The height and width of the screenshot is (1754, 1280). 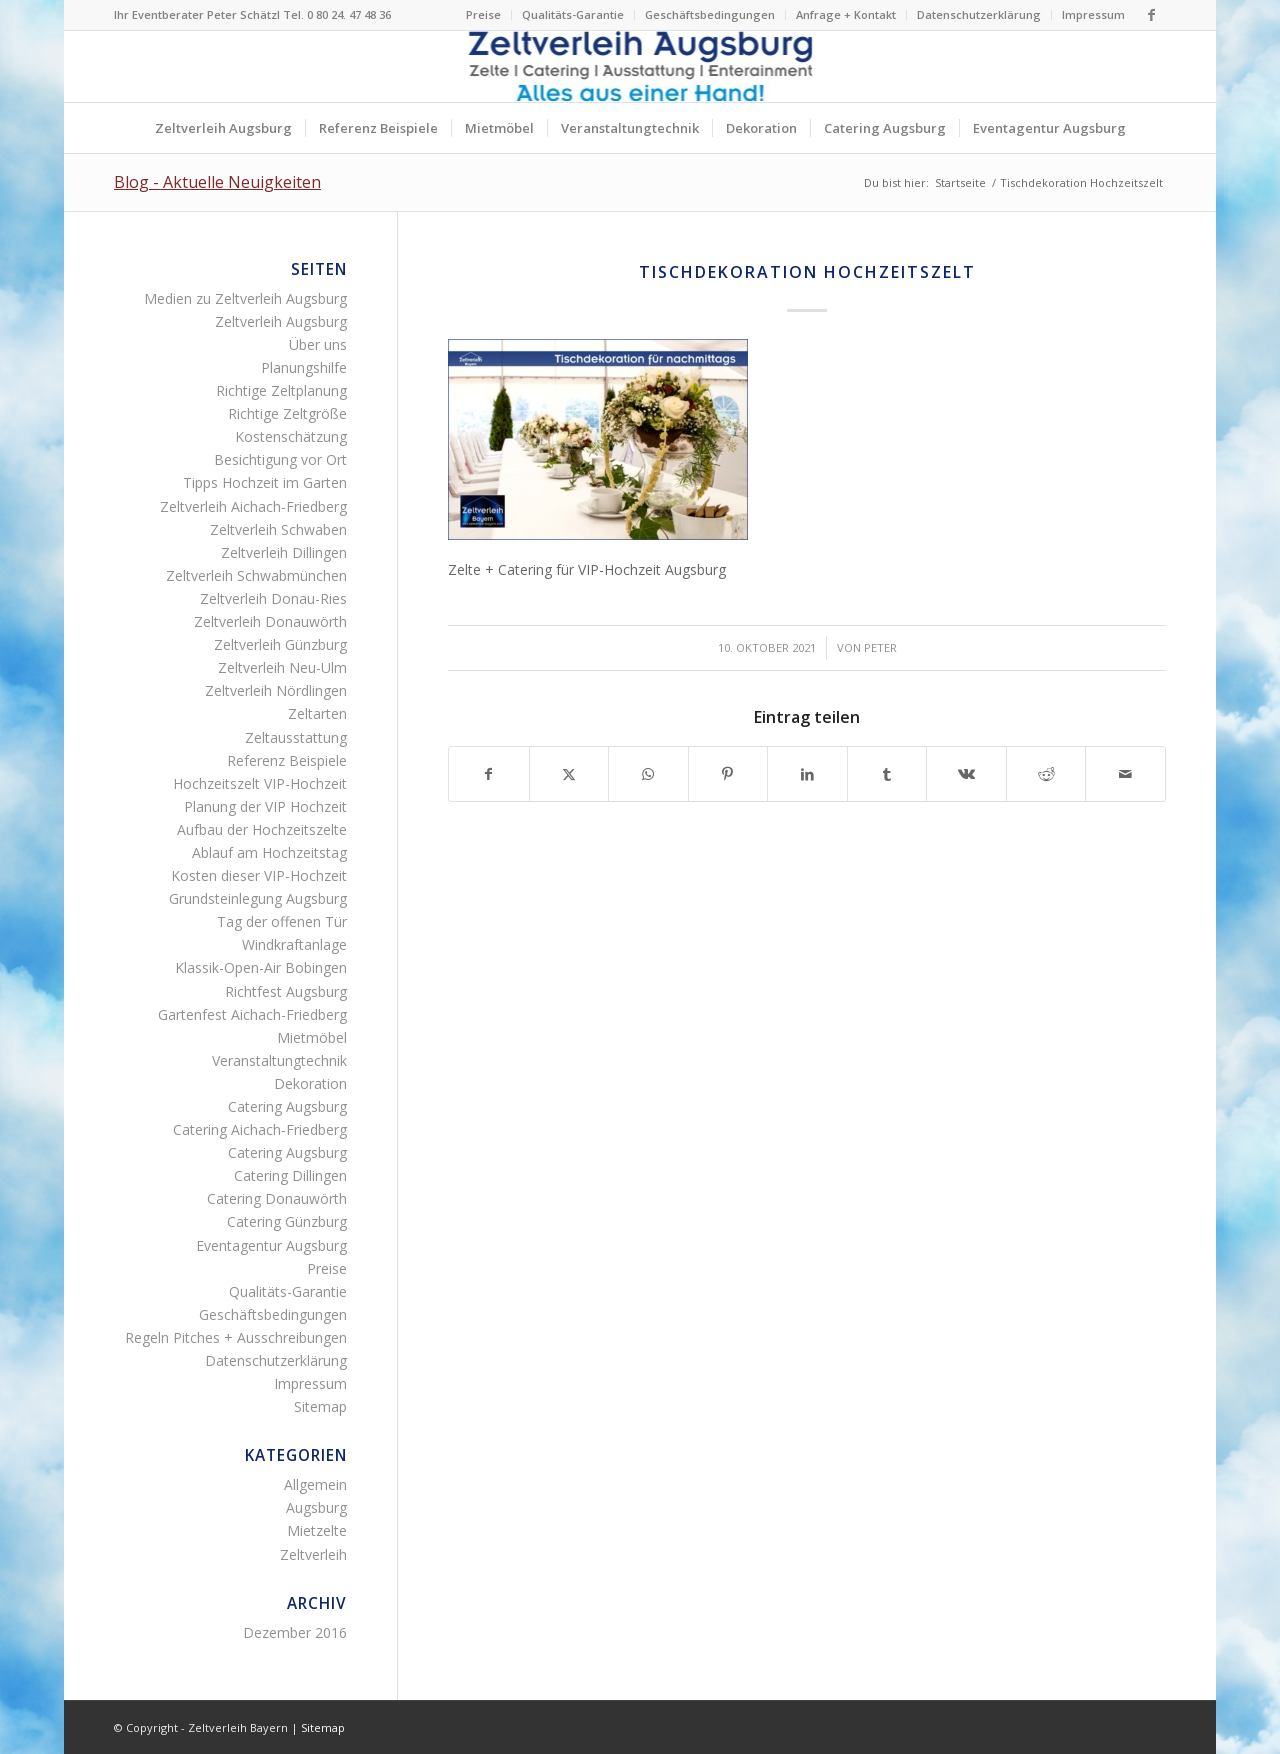 What do you see at coordinates (258, 898) in the screenshot?
I see `Grundsteinlegung Augsburg` at bounding box center [258, 898].